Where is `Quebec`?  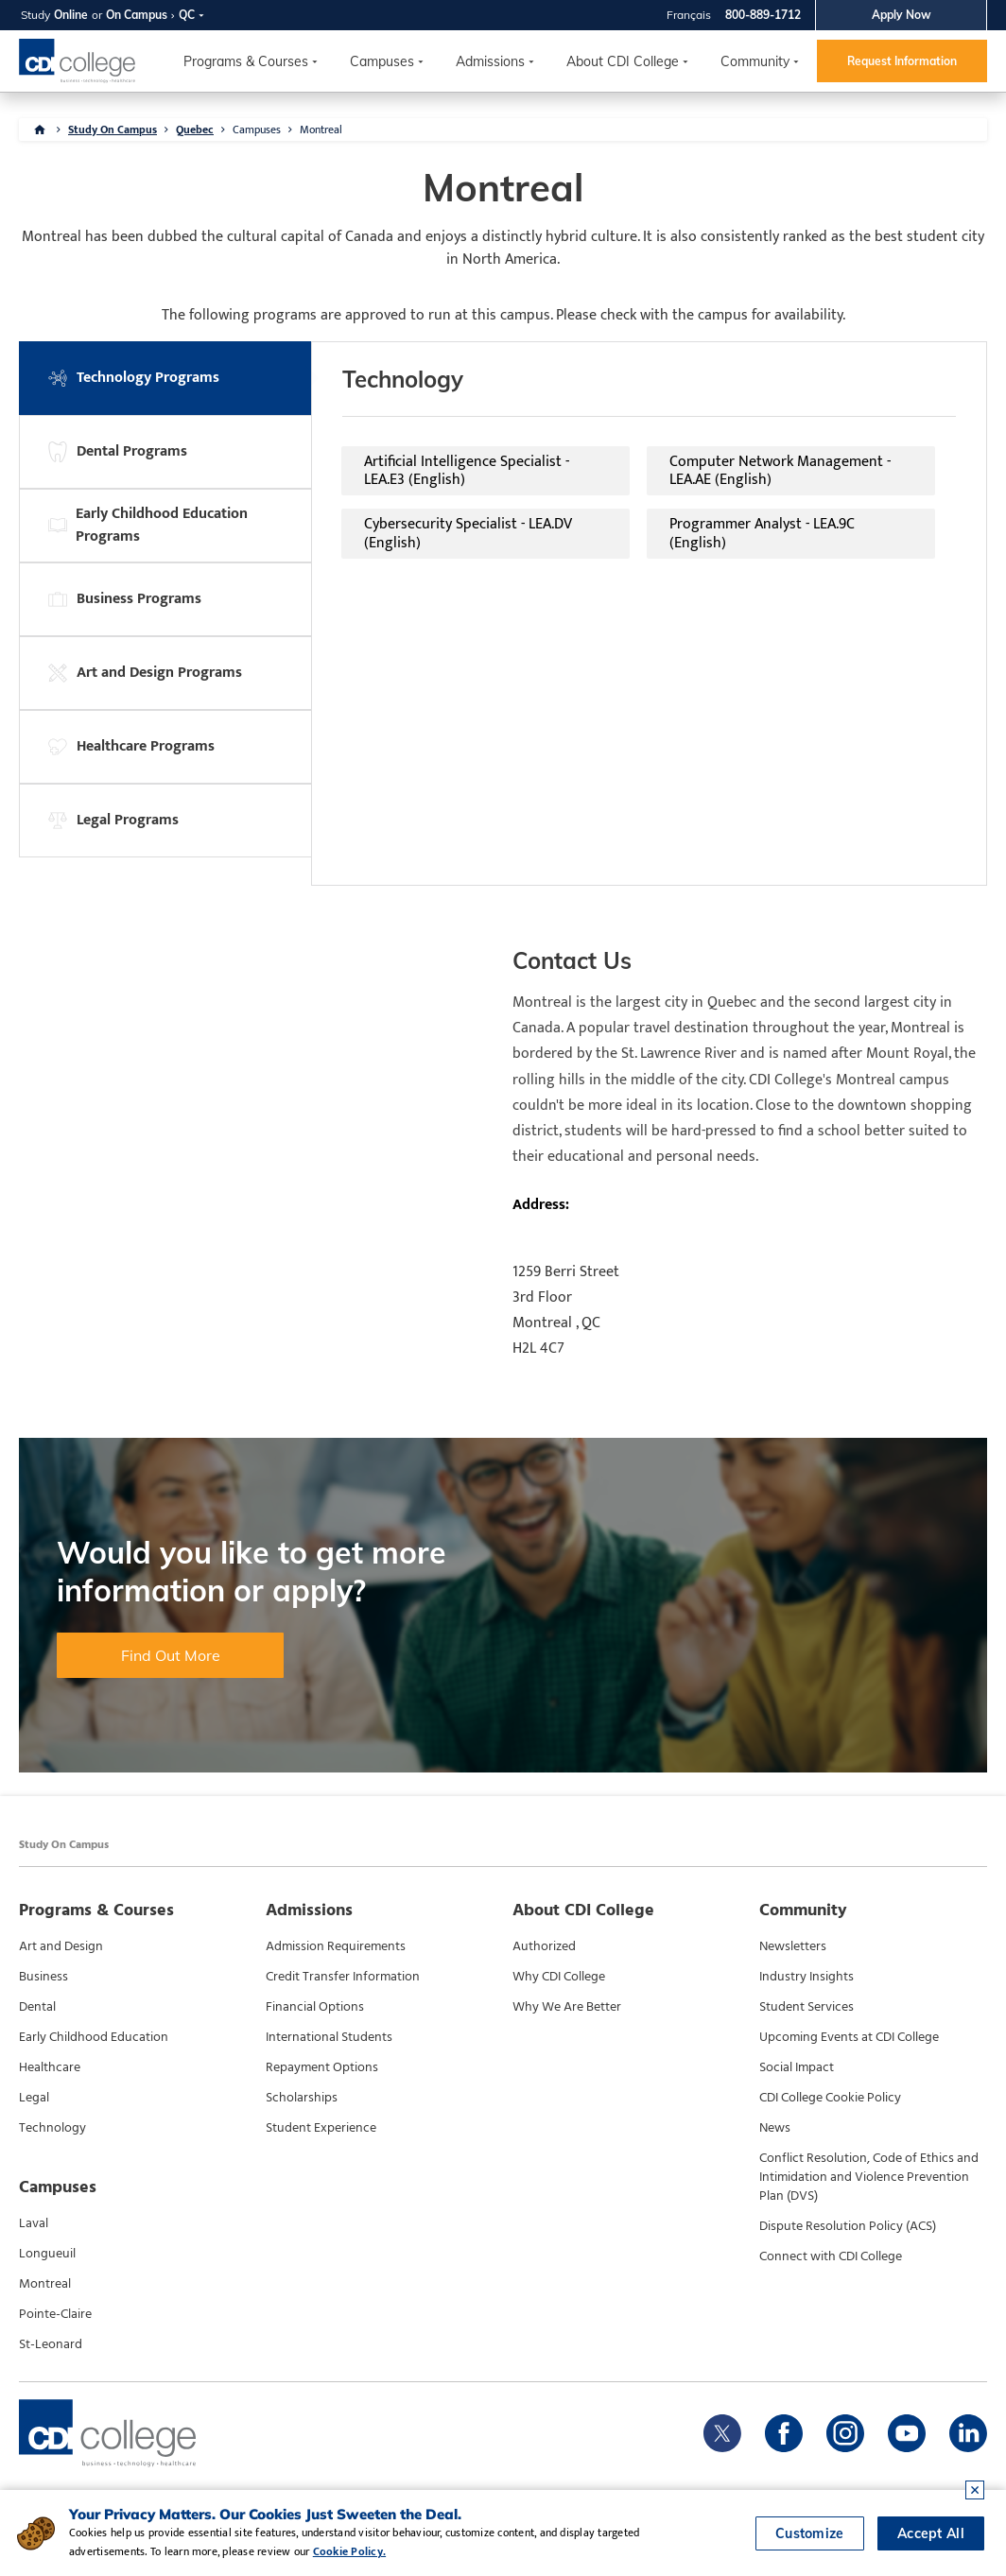 Quebec is located at coordinates (195, 129).